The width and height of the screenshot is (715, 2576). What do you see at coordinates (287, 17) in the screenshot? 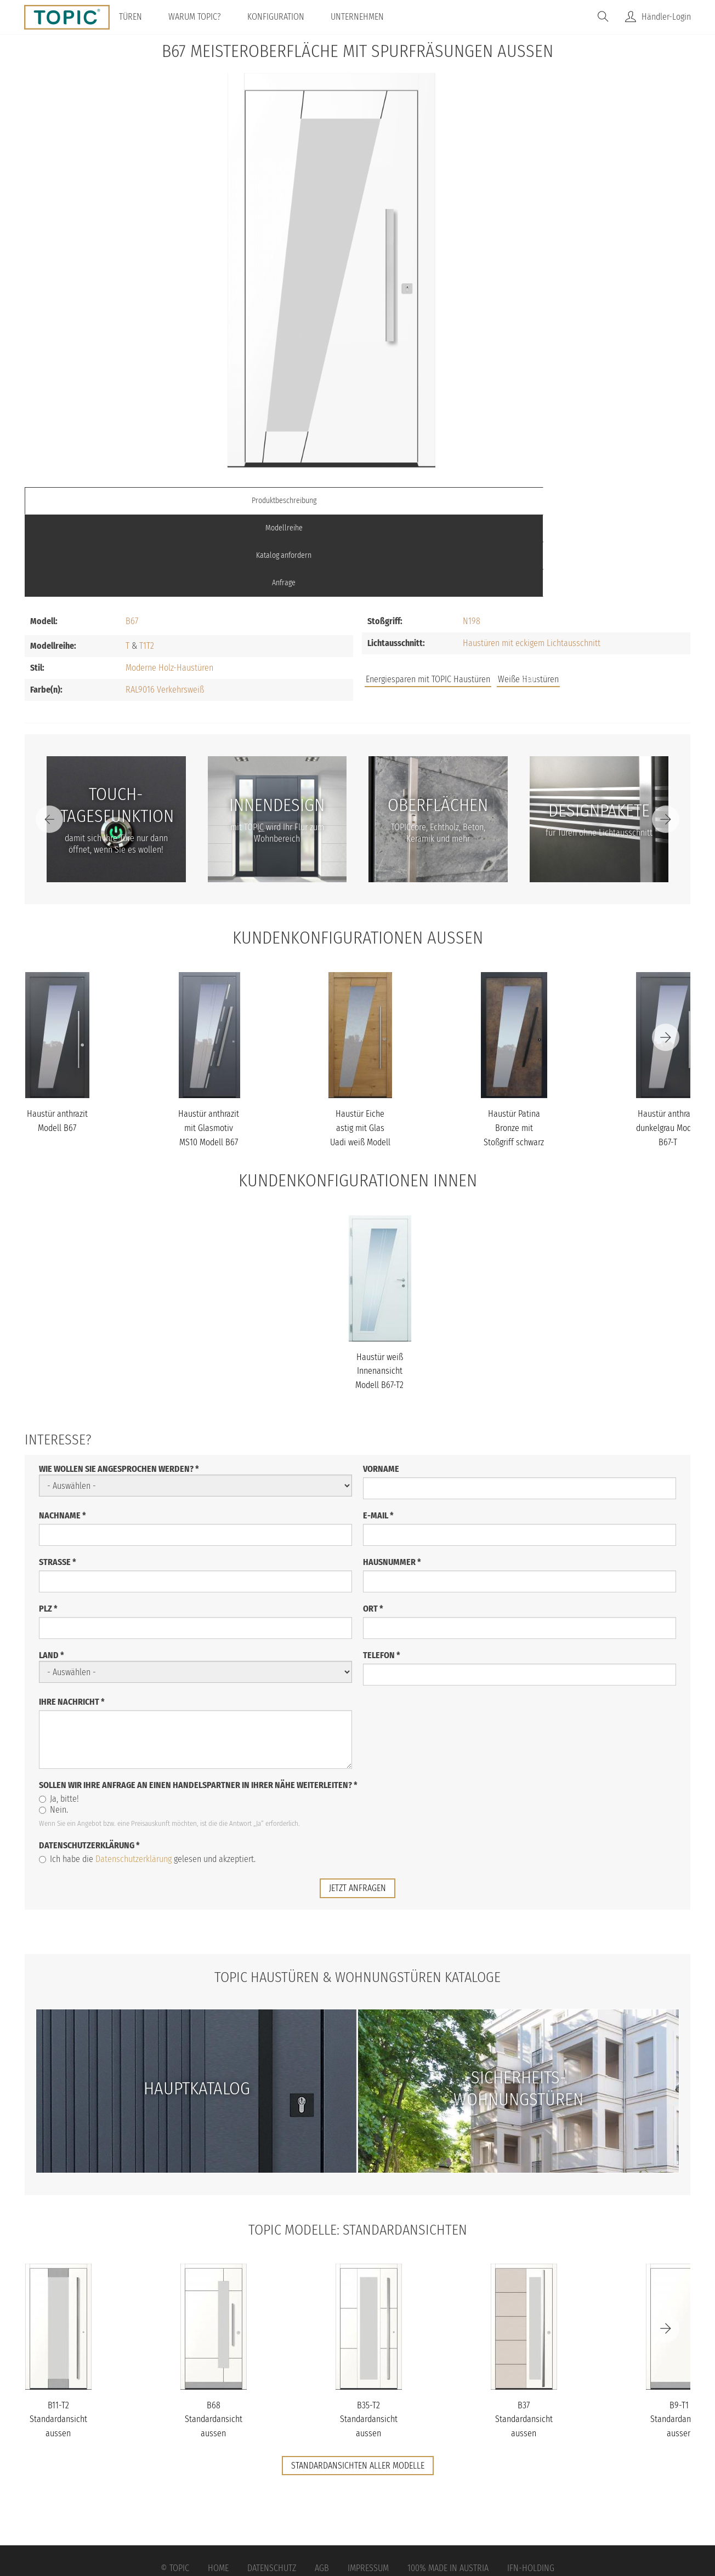
I see `Konfiguration` at bounding box center [287, 17].